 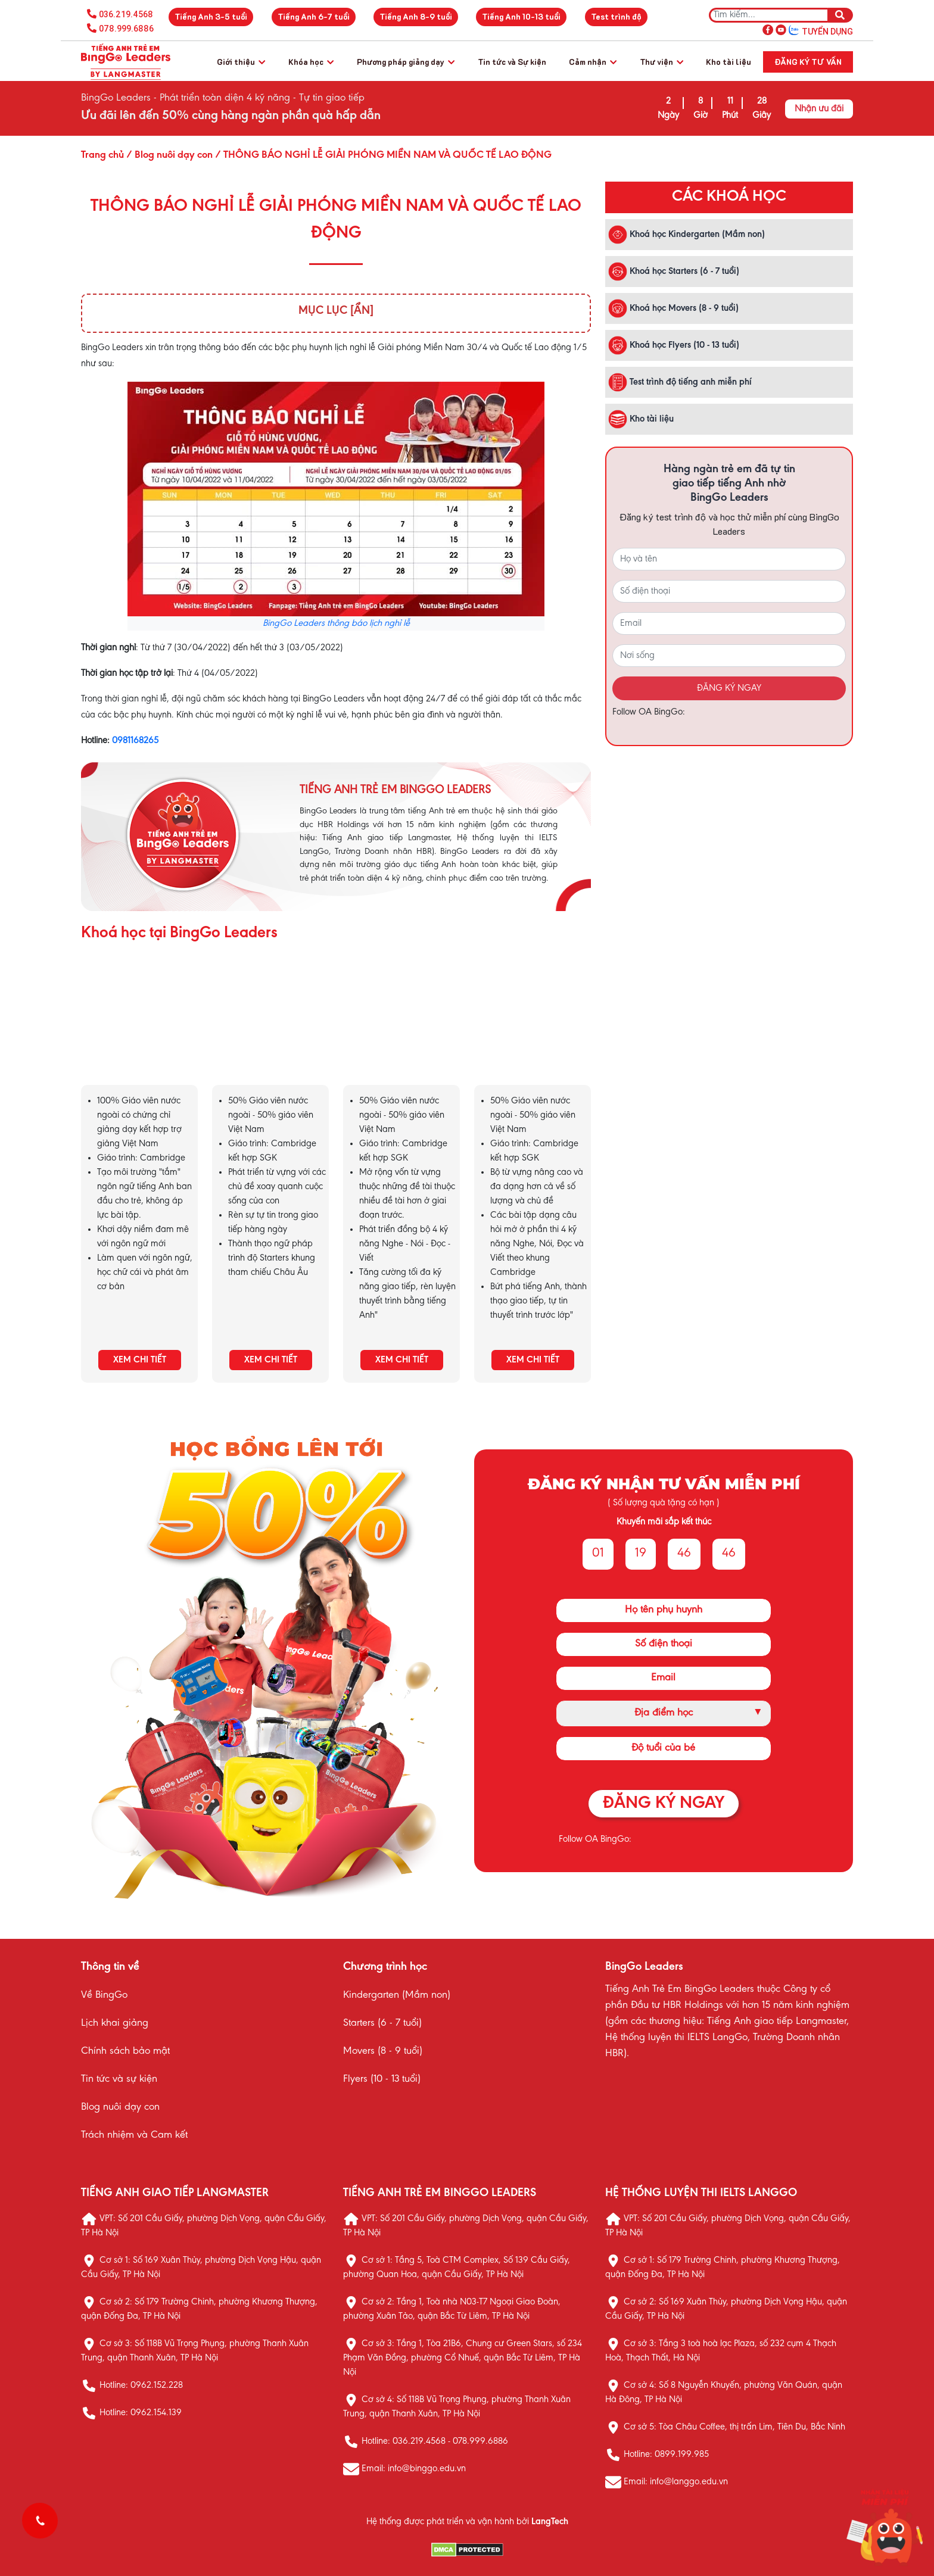 What do you see at coordinates (168, 155) in the screenshot?
I see `/ Blog nuôi dạy con` at bounding box center [168, 155].